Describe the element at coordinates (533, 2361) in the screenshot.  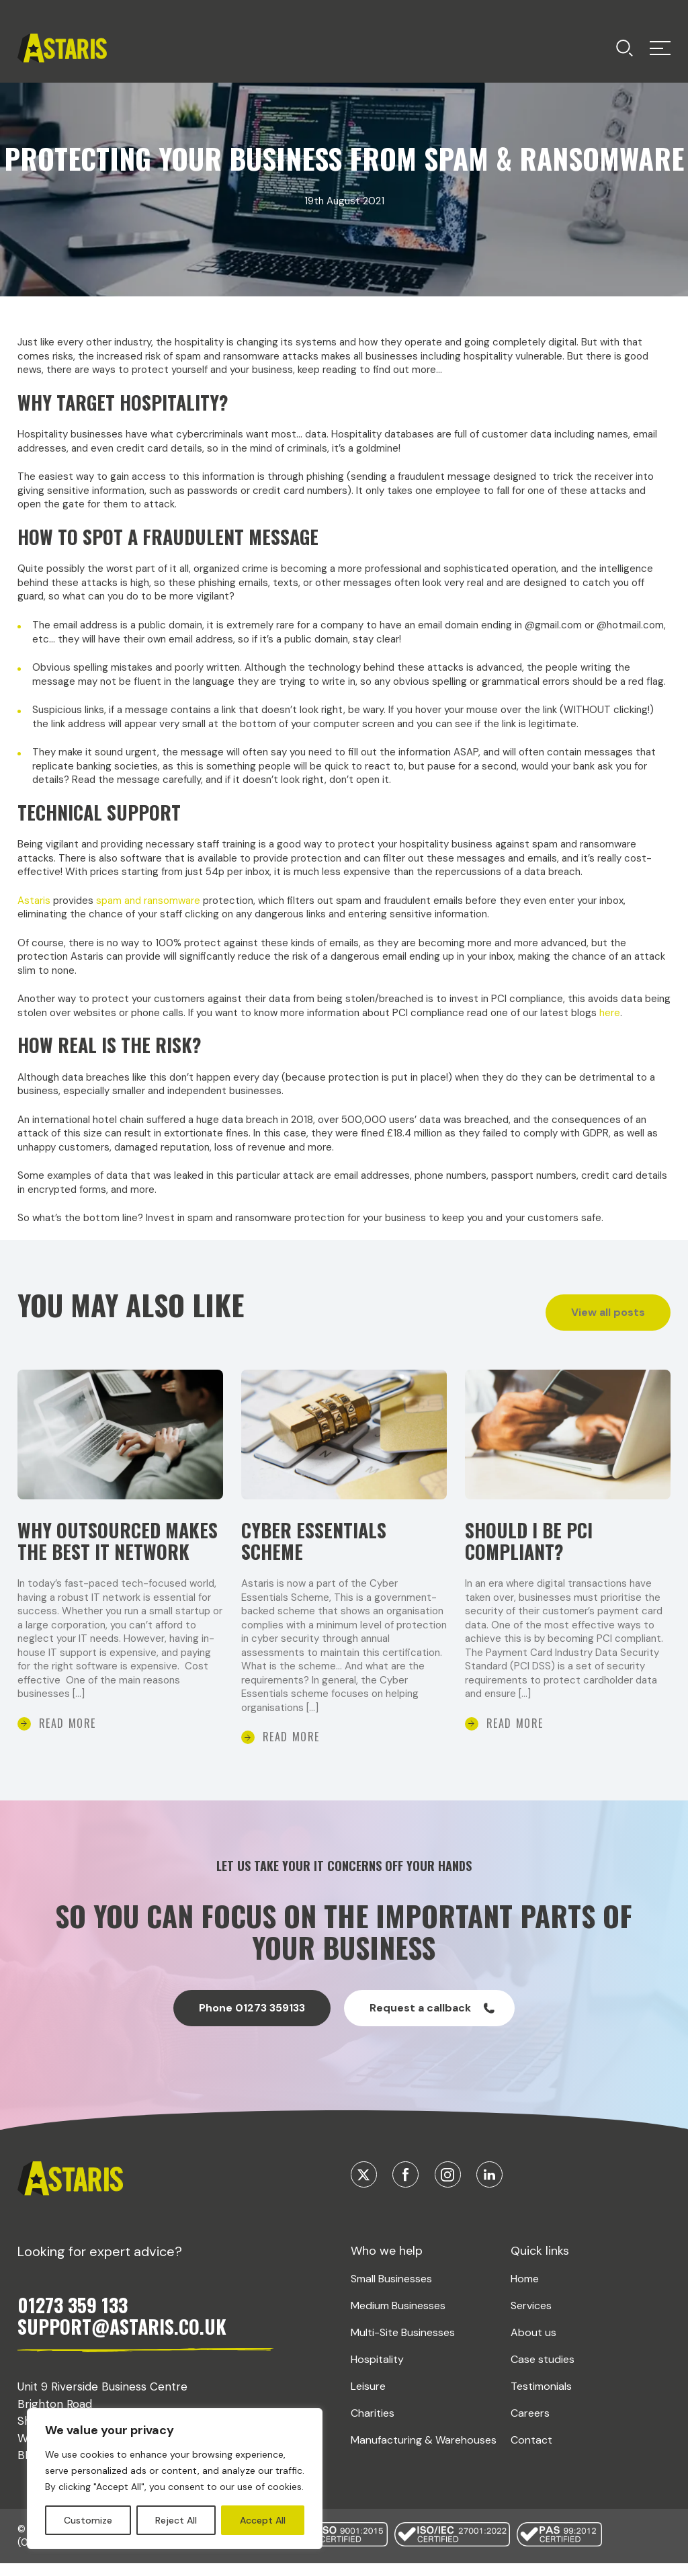
I see `About us` at that location.